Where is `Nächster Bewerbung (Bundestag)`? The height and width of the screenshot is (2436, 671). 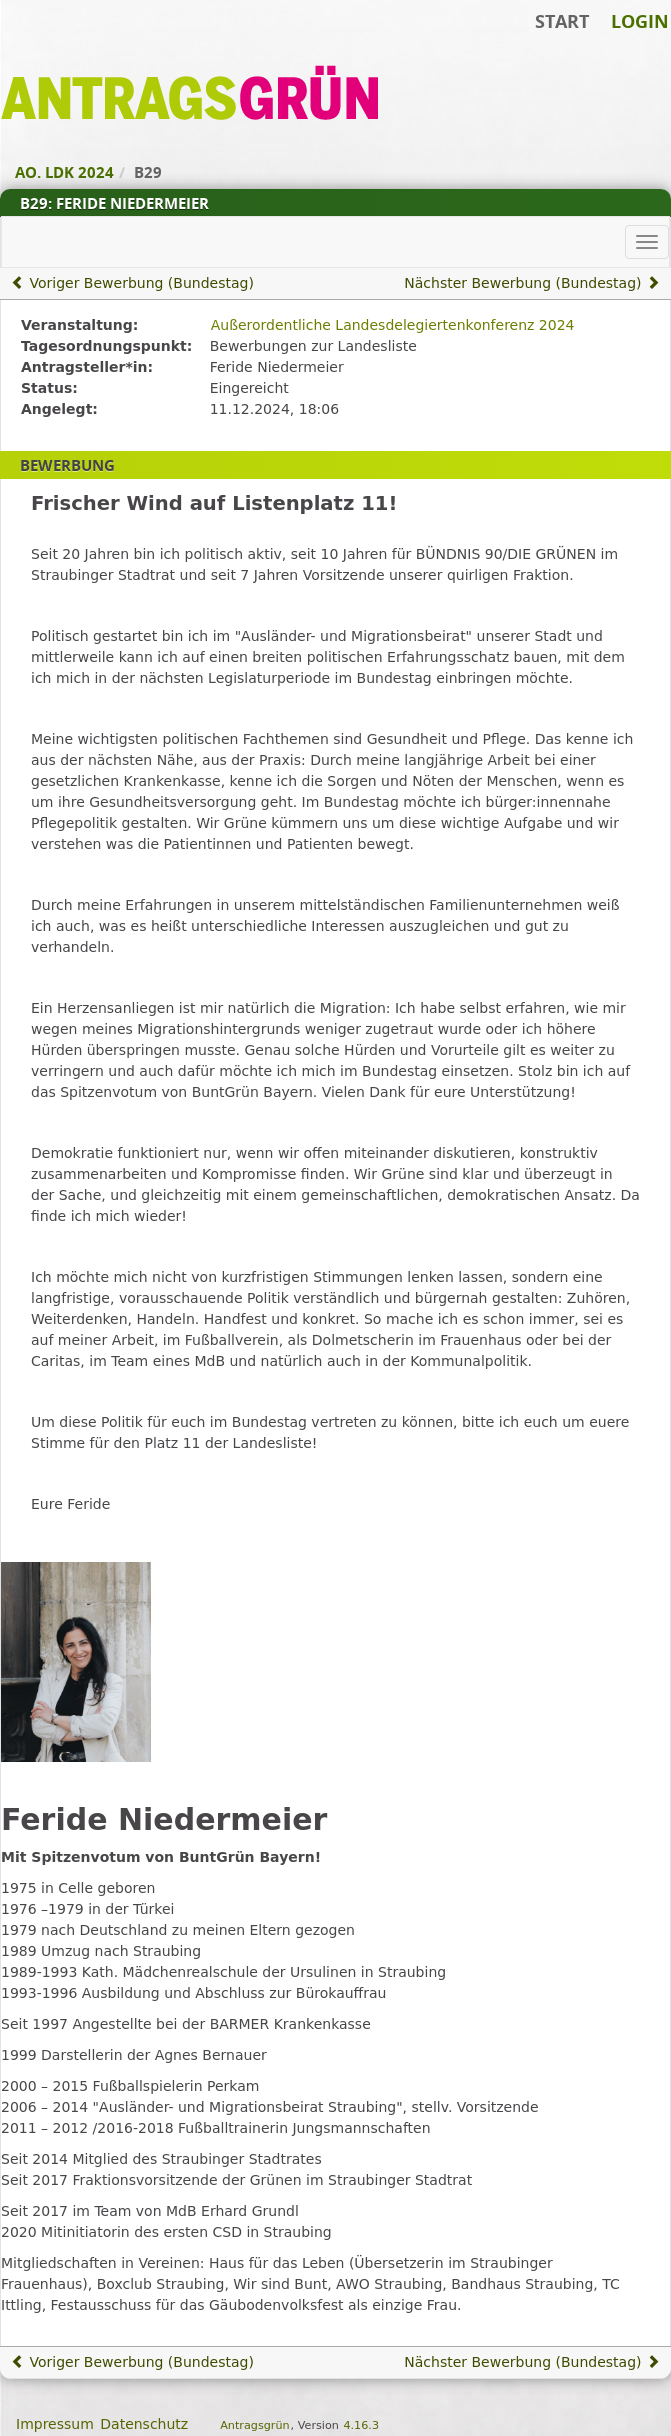
Nächster Bewerbung (Bundestag) is located at coordinates (532, 283).